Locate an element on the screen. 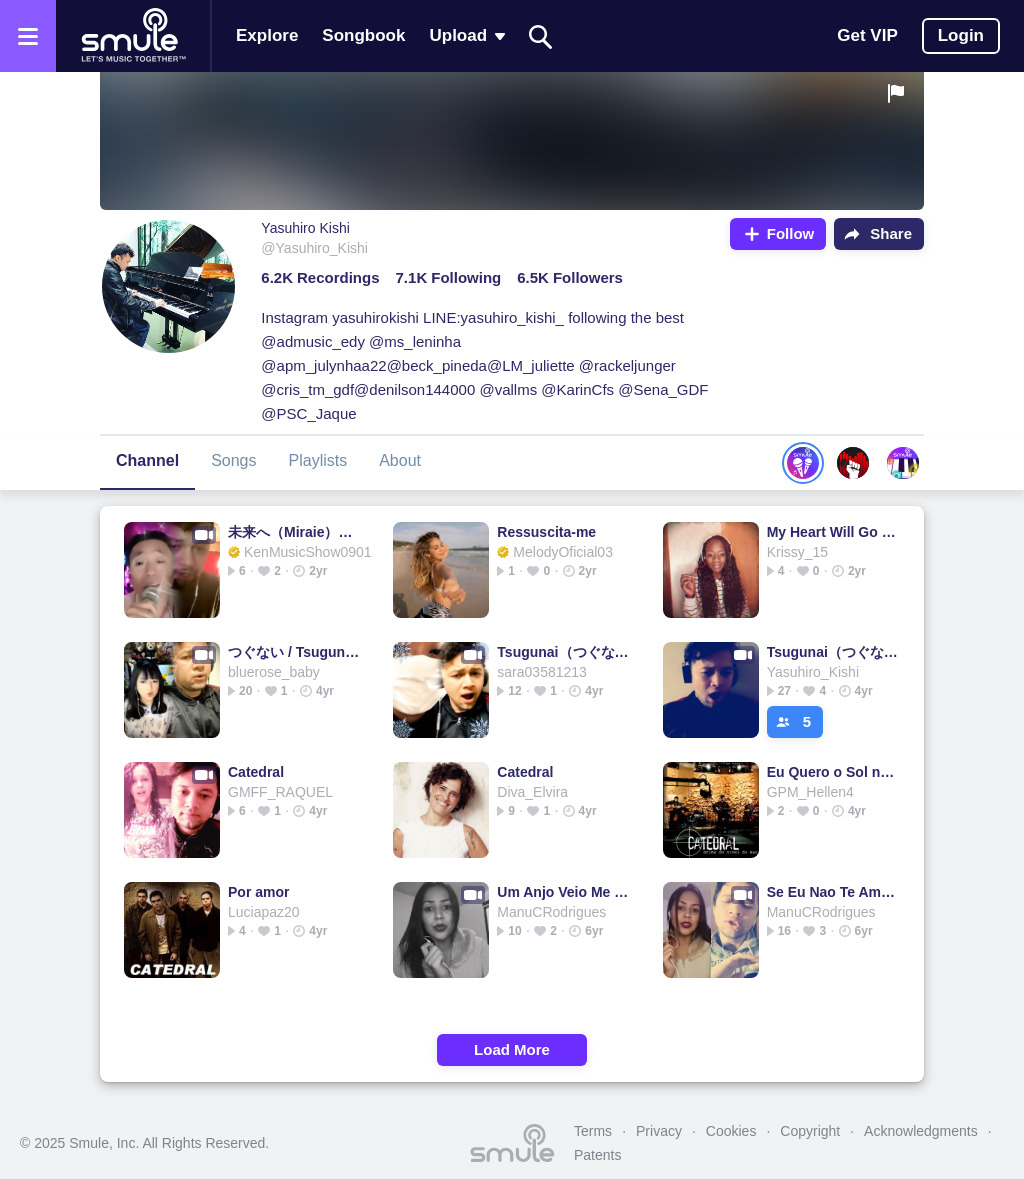 The image size is (1024, 1179). Login is located at coordinates (961, 35).